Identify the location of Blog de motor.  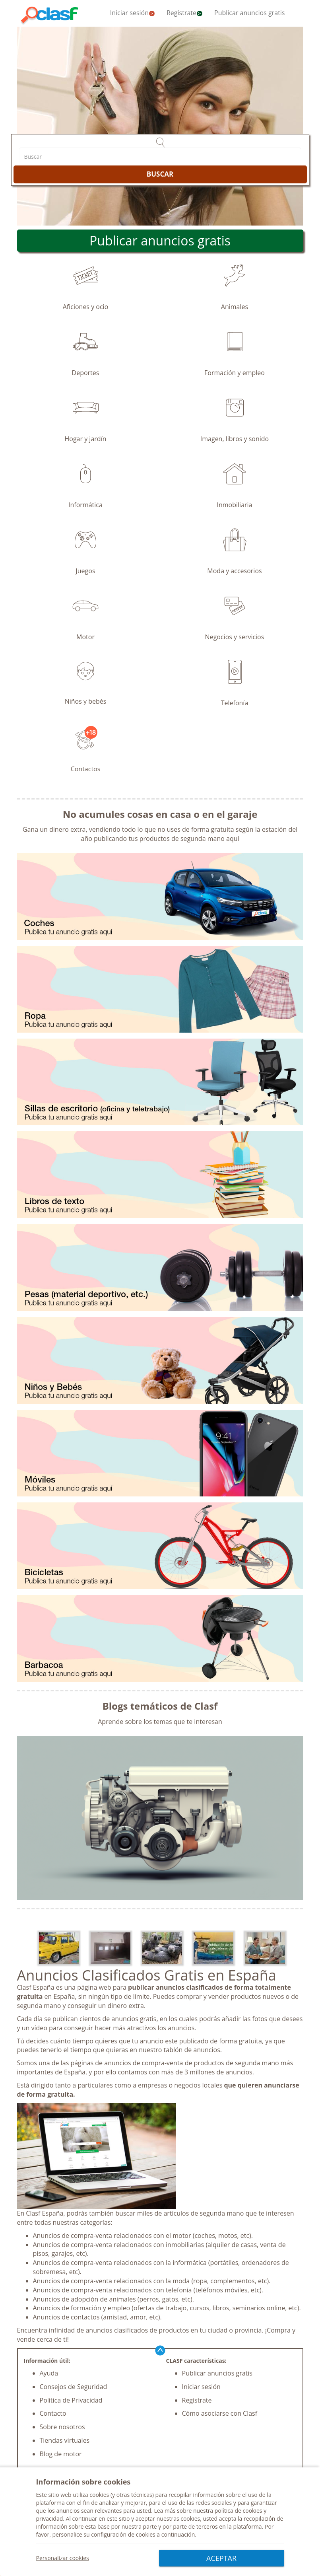
(61, 2454).